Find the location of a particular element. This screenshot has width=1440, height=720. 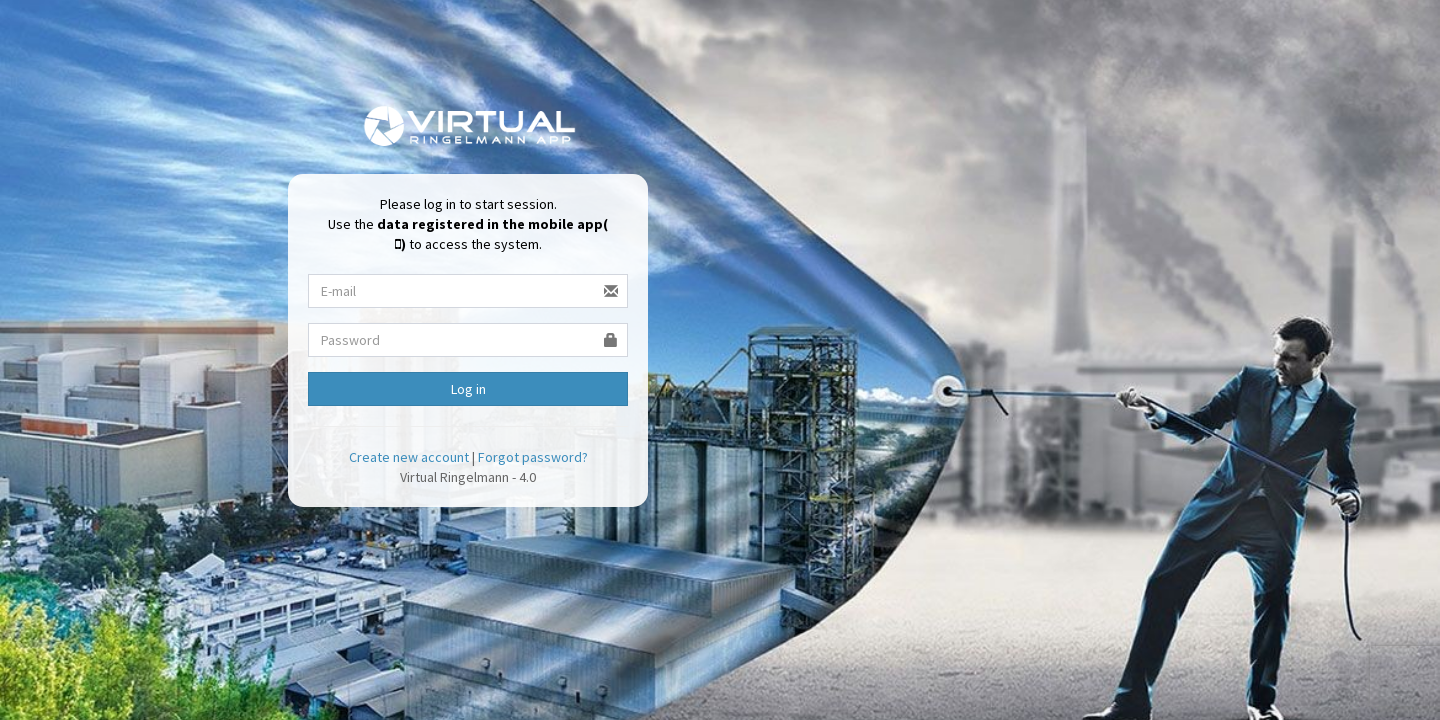

Log in is located at coordinates (468, 389).